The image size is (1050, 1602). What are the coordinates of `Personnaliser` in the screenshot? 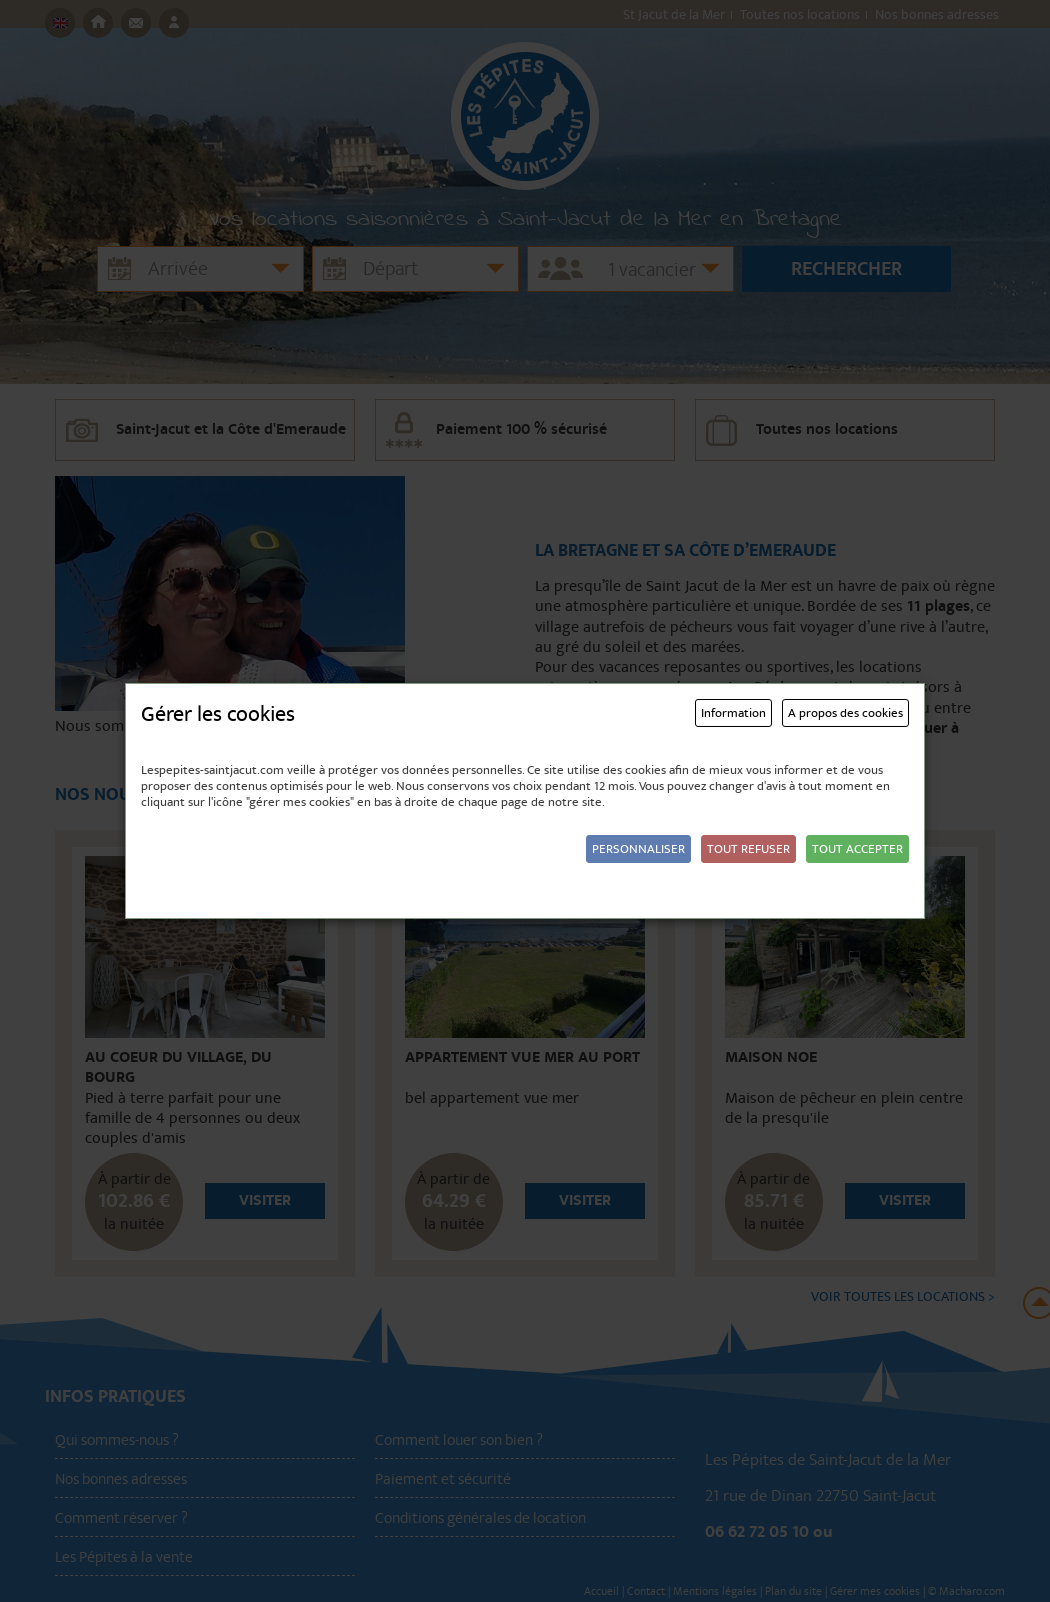 It's located at (638, 849).